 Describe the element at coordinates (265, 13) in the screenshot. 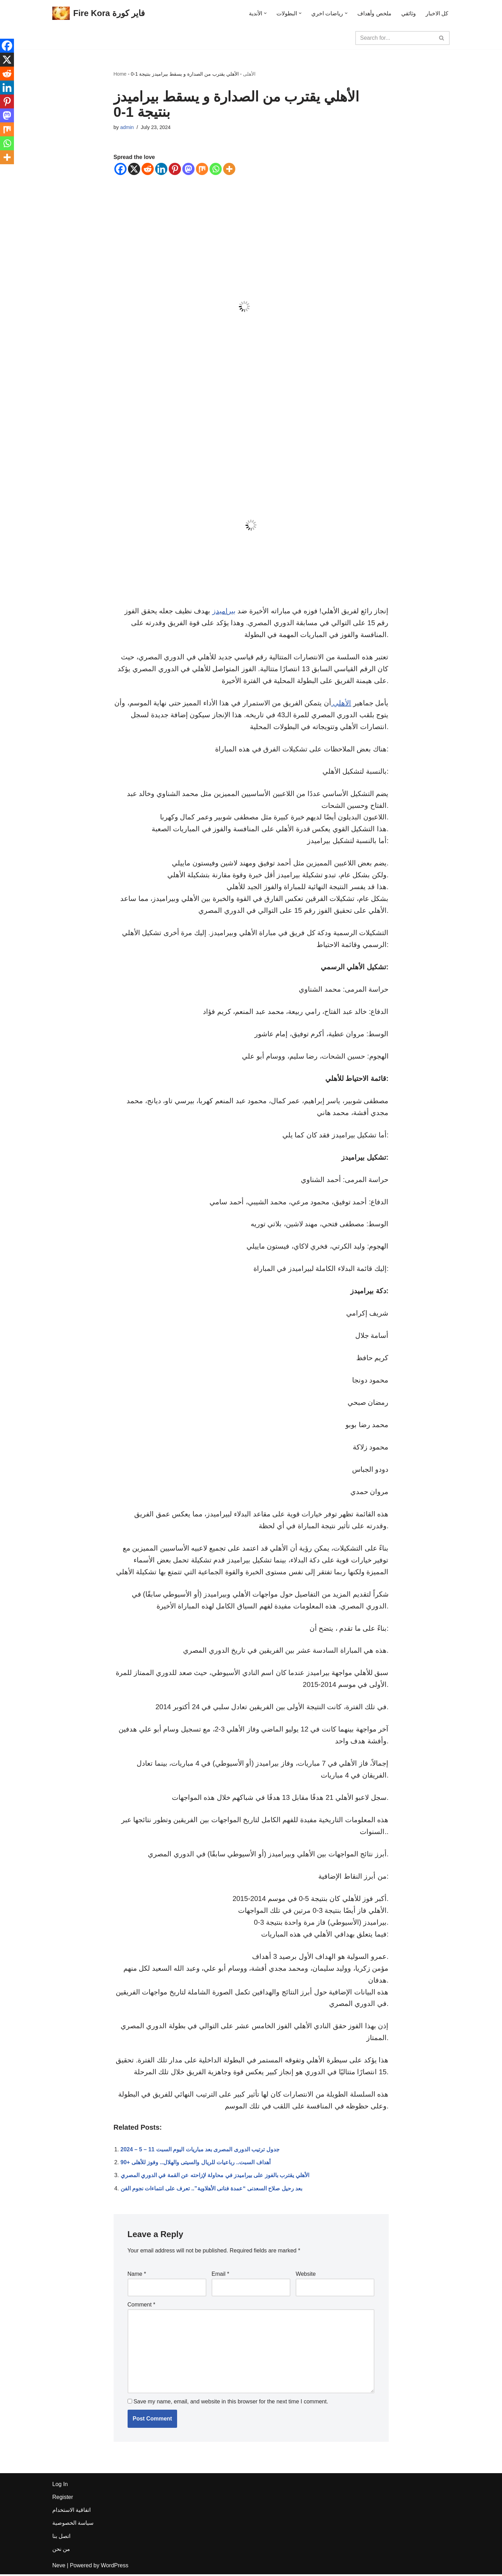

I see `[button]` at that location.